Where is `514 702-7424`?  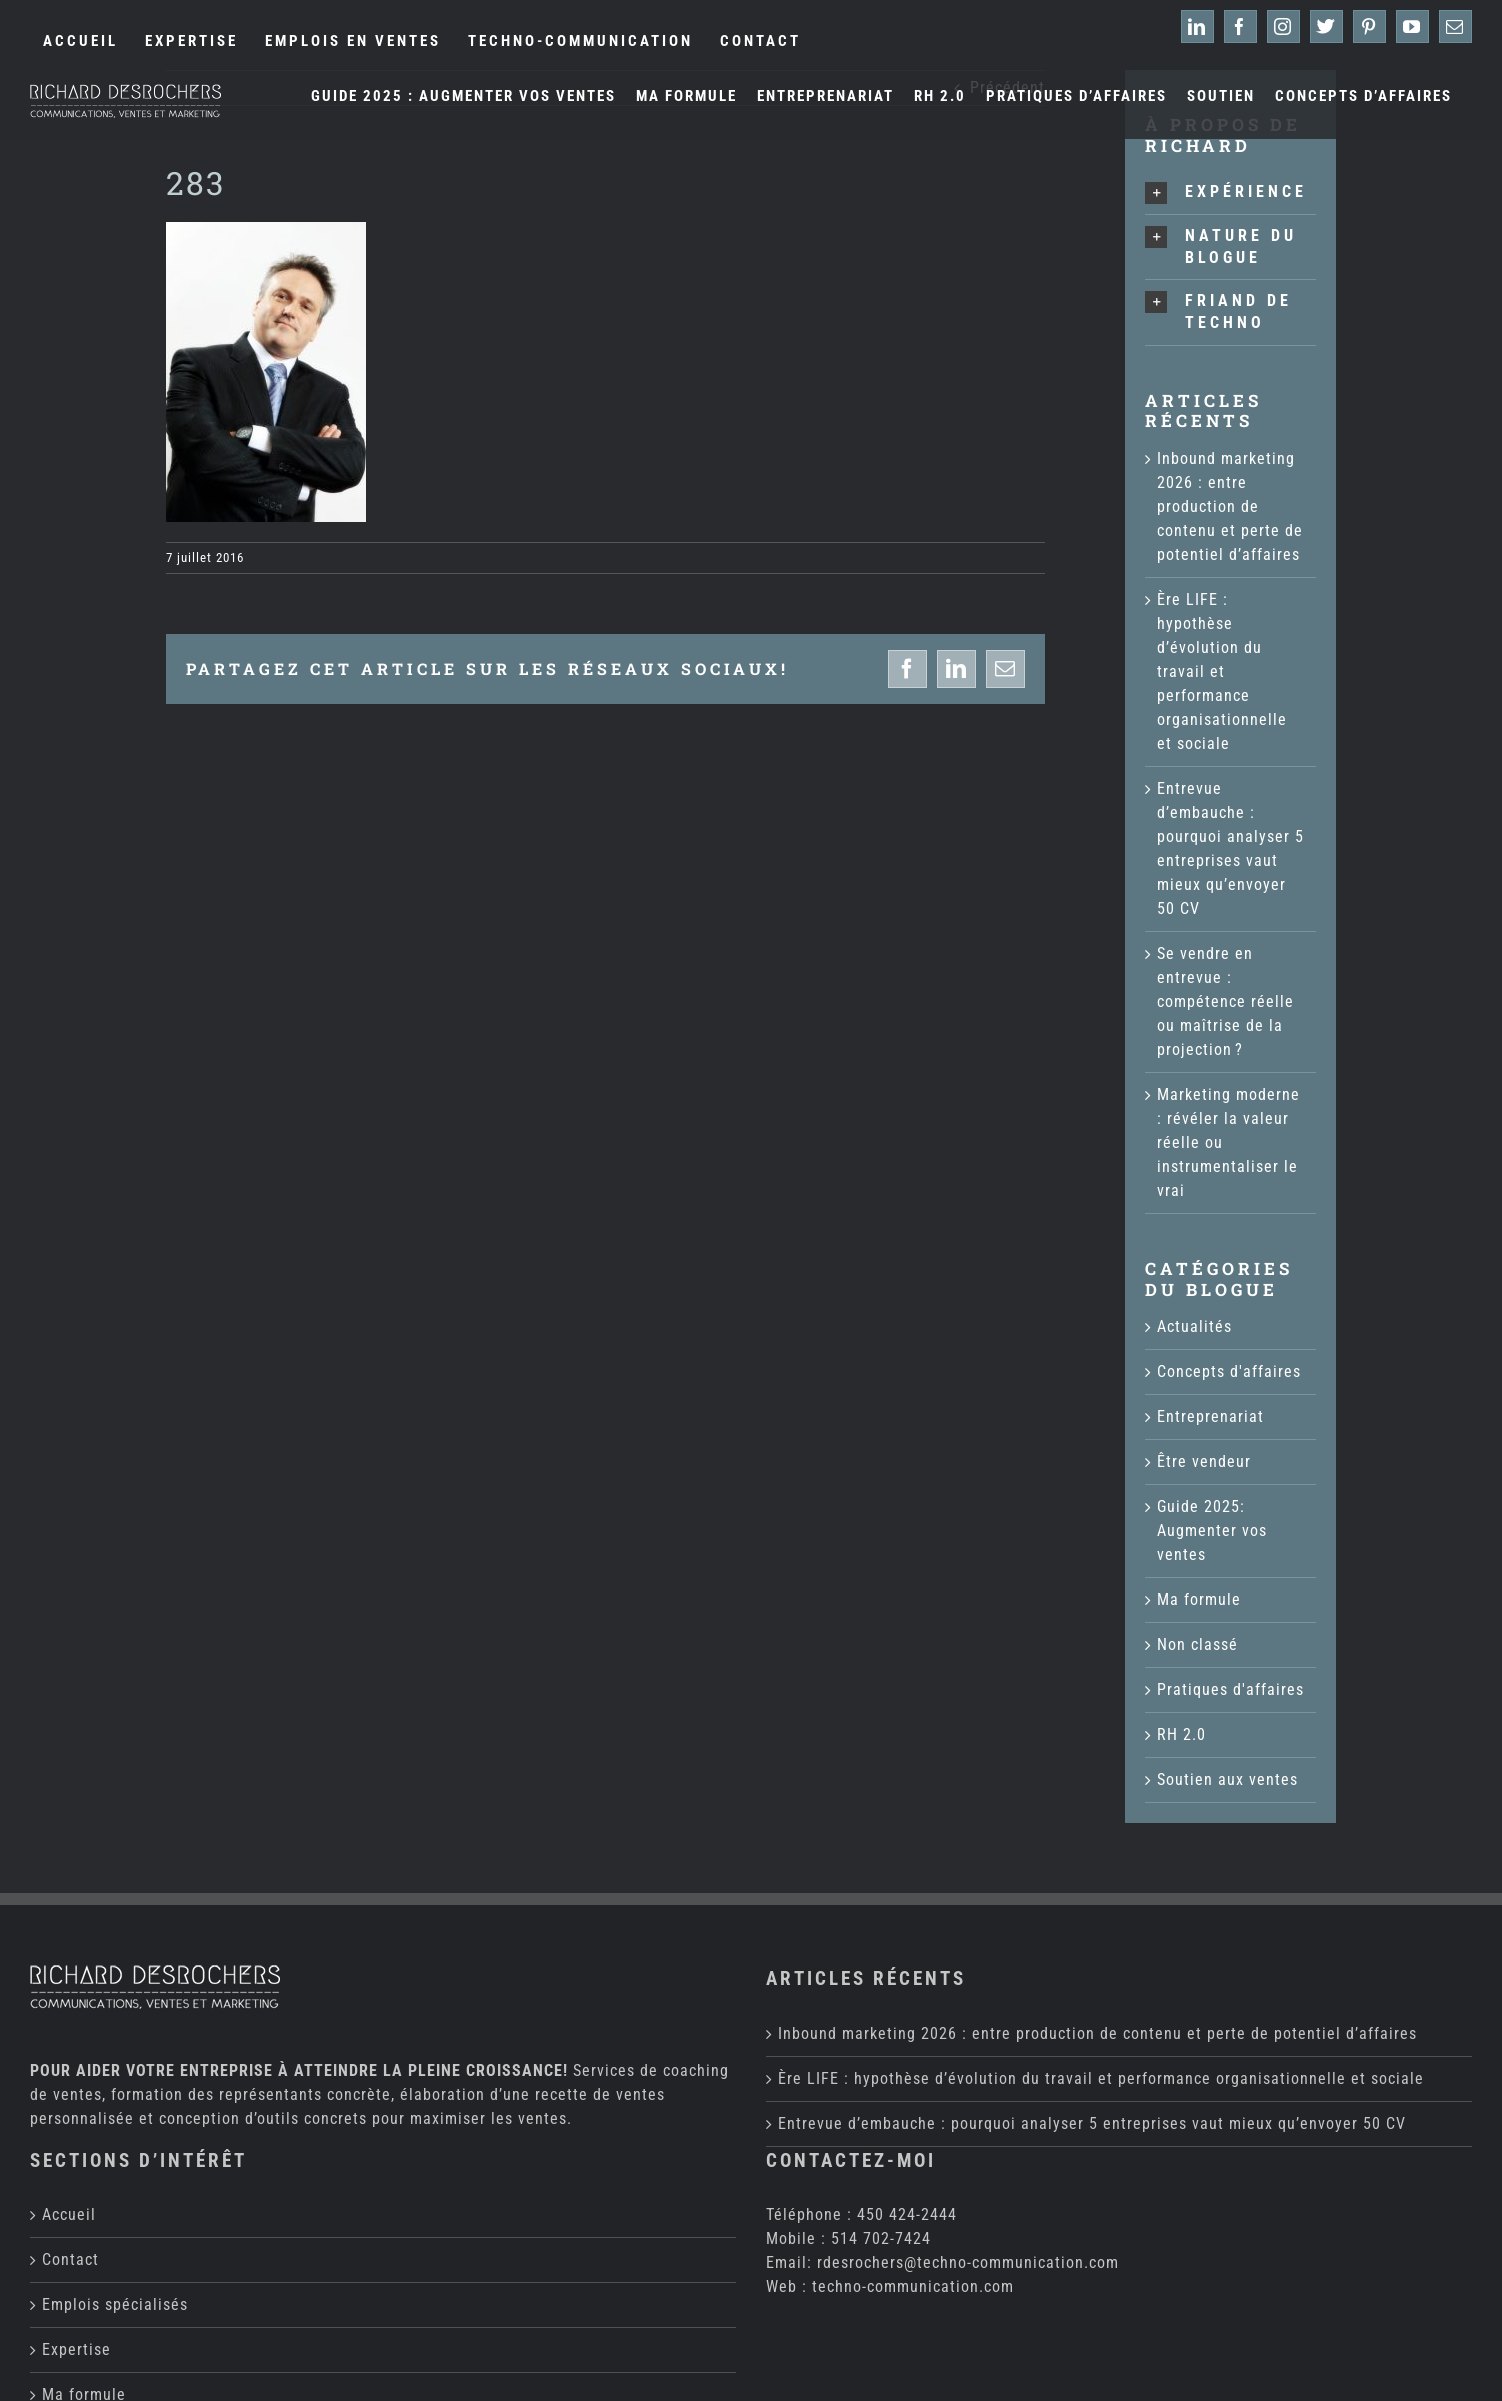
514 702-7424 is located at coordinates (881, 2111).